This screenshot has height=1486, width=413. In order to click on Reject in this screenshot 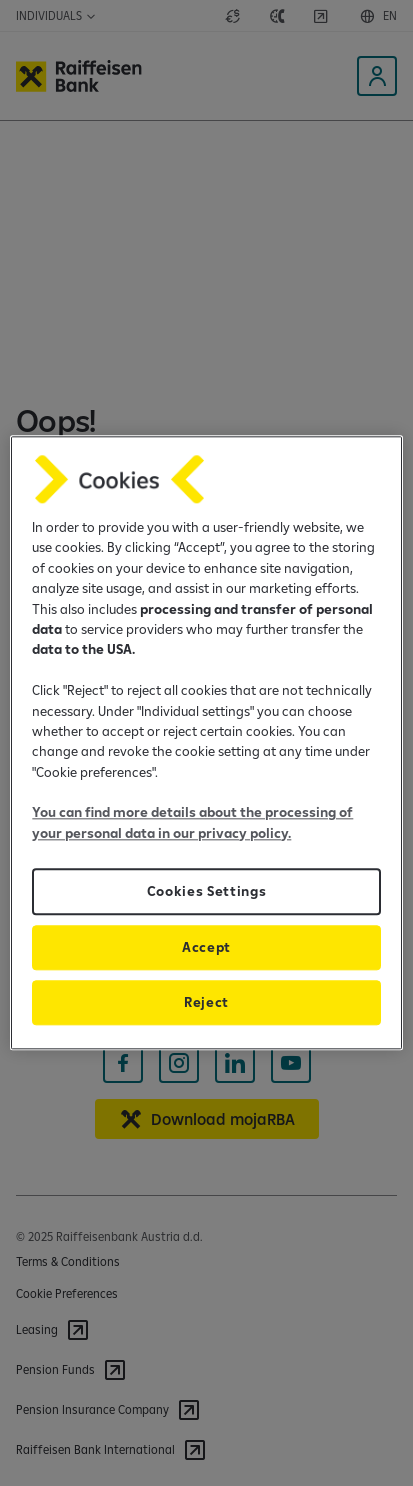, I will do `click(206, 1003)`.